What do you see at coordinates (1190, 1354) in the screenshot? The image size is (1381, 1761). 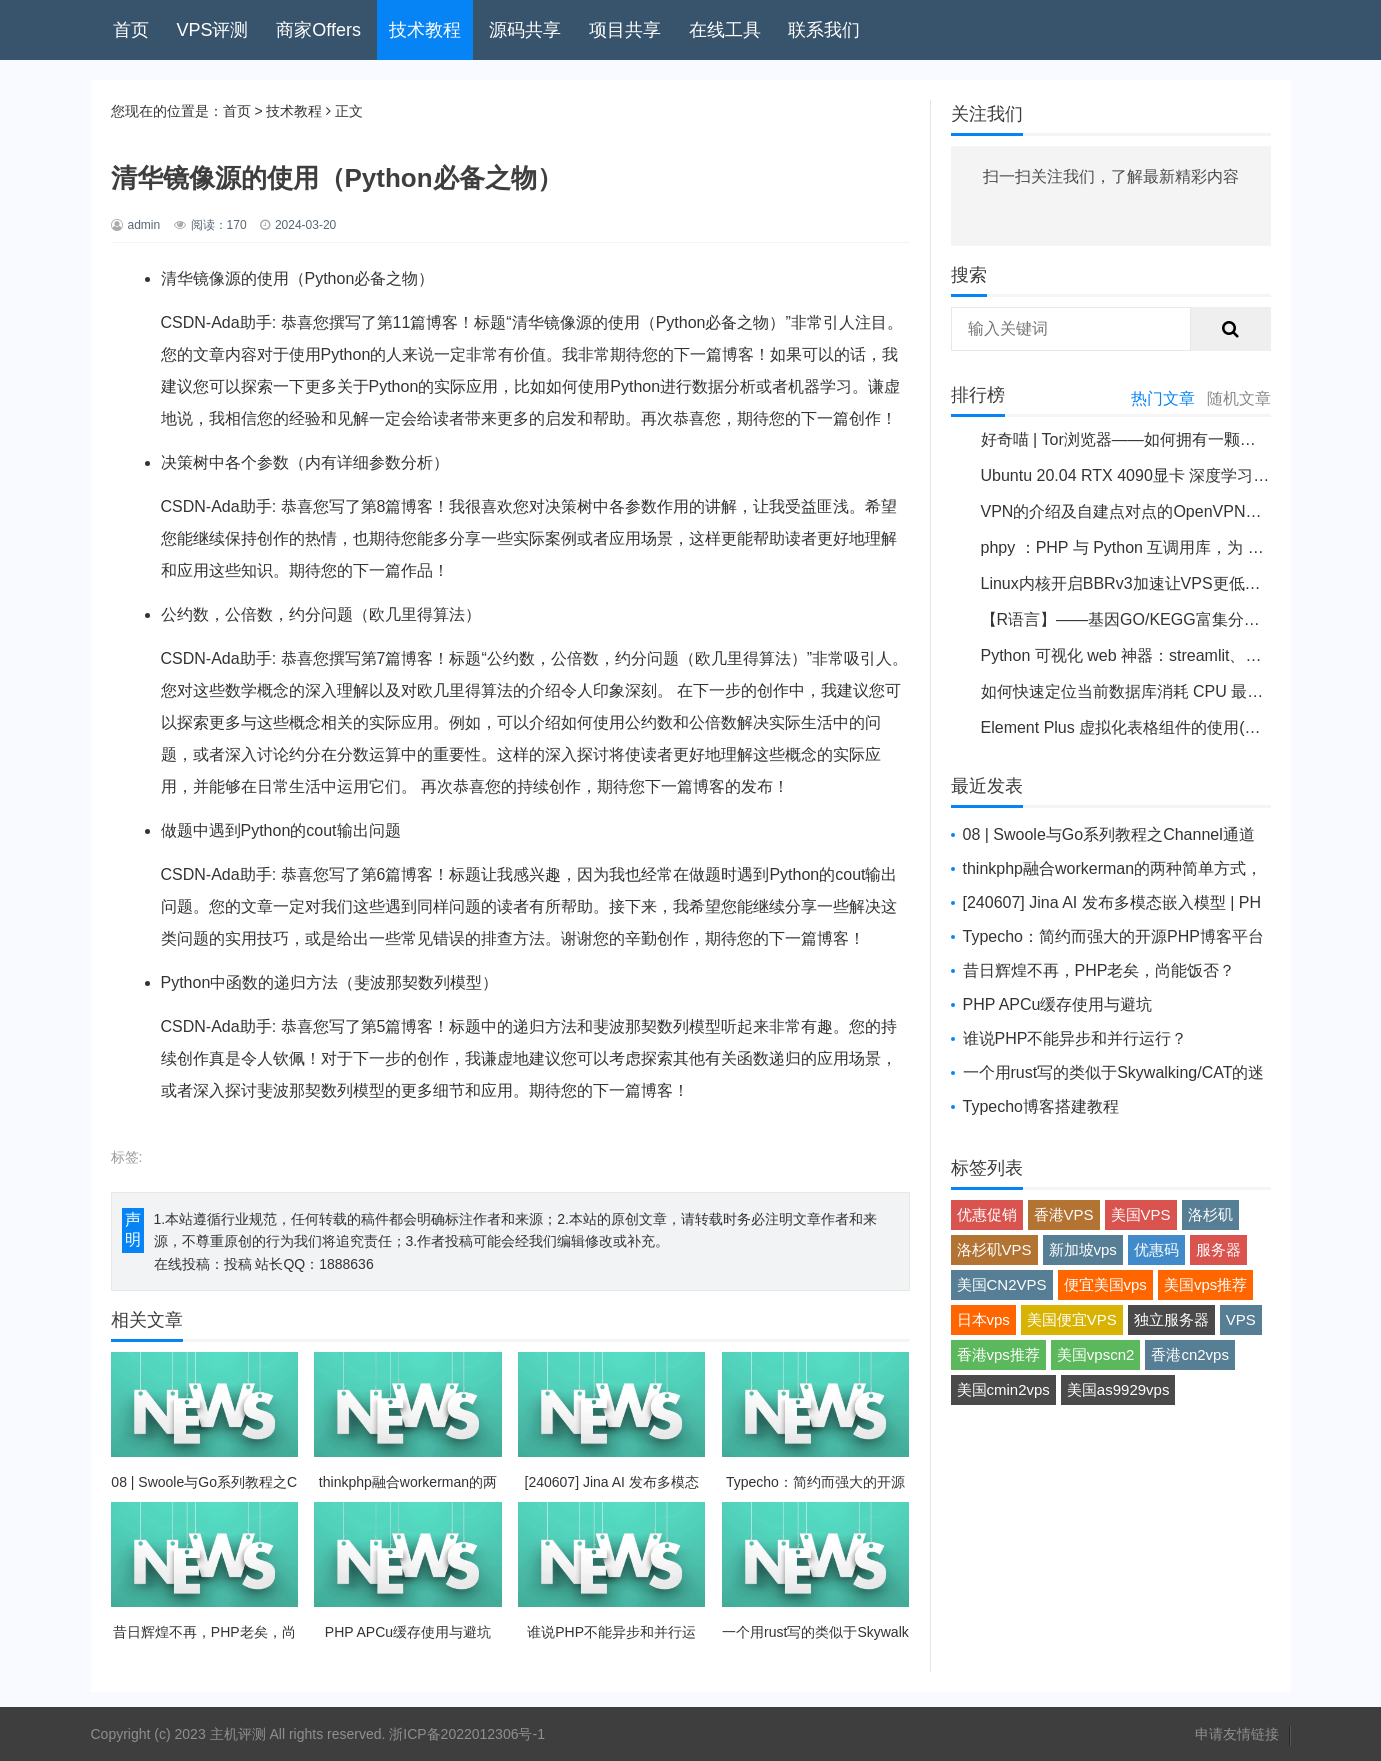 I see `香港cn2vps` at bounding box center [1190, 1354].